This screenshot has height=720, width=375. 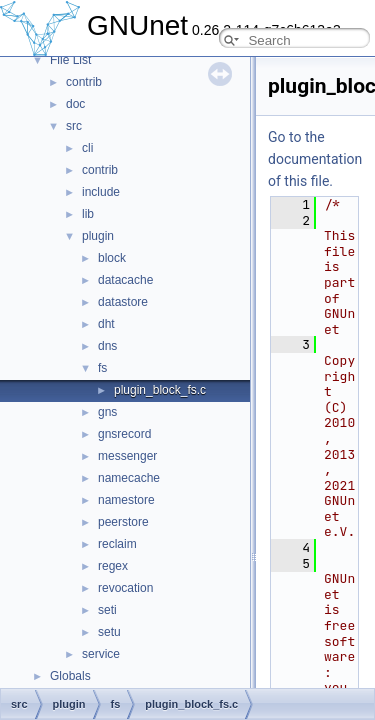 What do you see at coordinates (70, 676) in the screenshot?
I see `Globals` at bounding box center [70, 676].